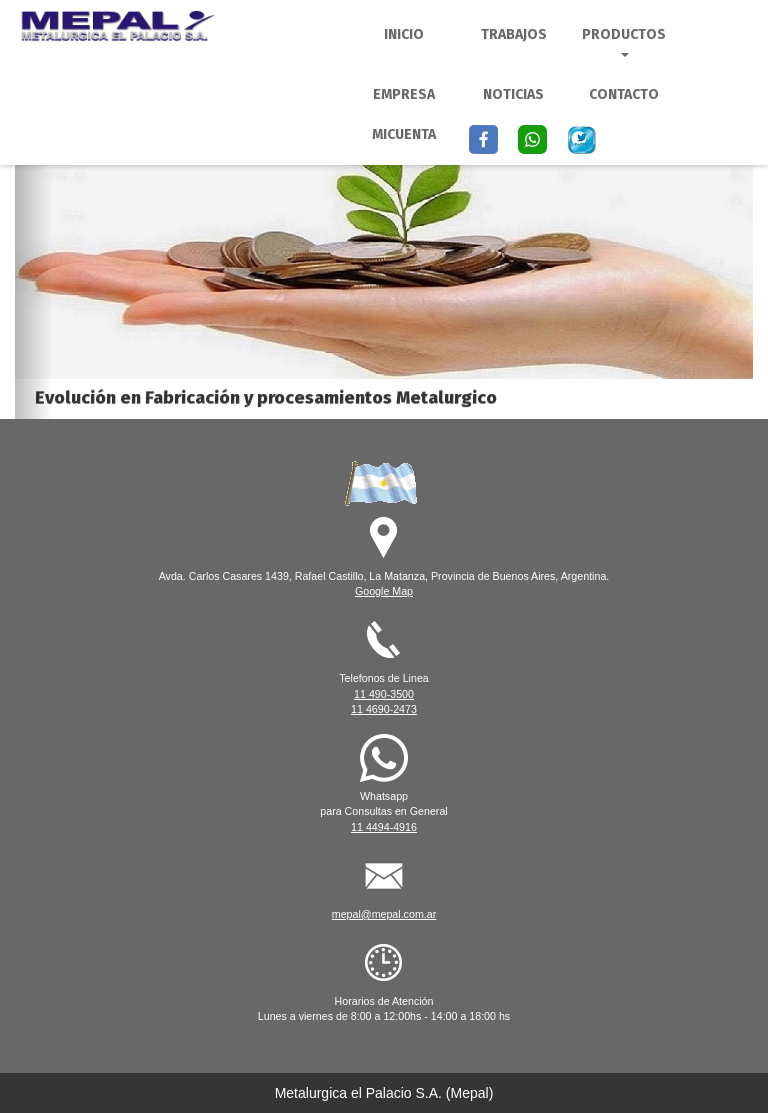  I want to click on mepal@mepal.com.ar, so click(384, 914).